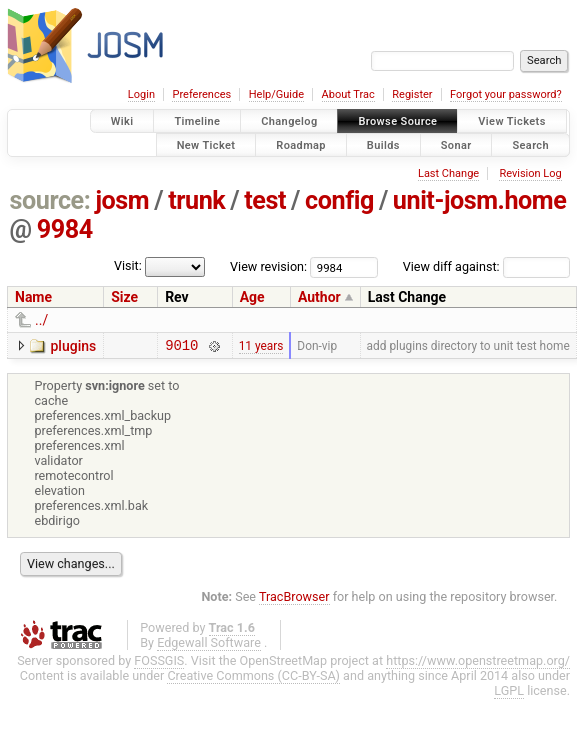 The height and width of the screenshot is (744, 577). Describe the element at coordinates (509, 693) in the screenshot. I see `LGPL` at that location.